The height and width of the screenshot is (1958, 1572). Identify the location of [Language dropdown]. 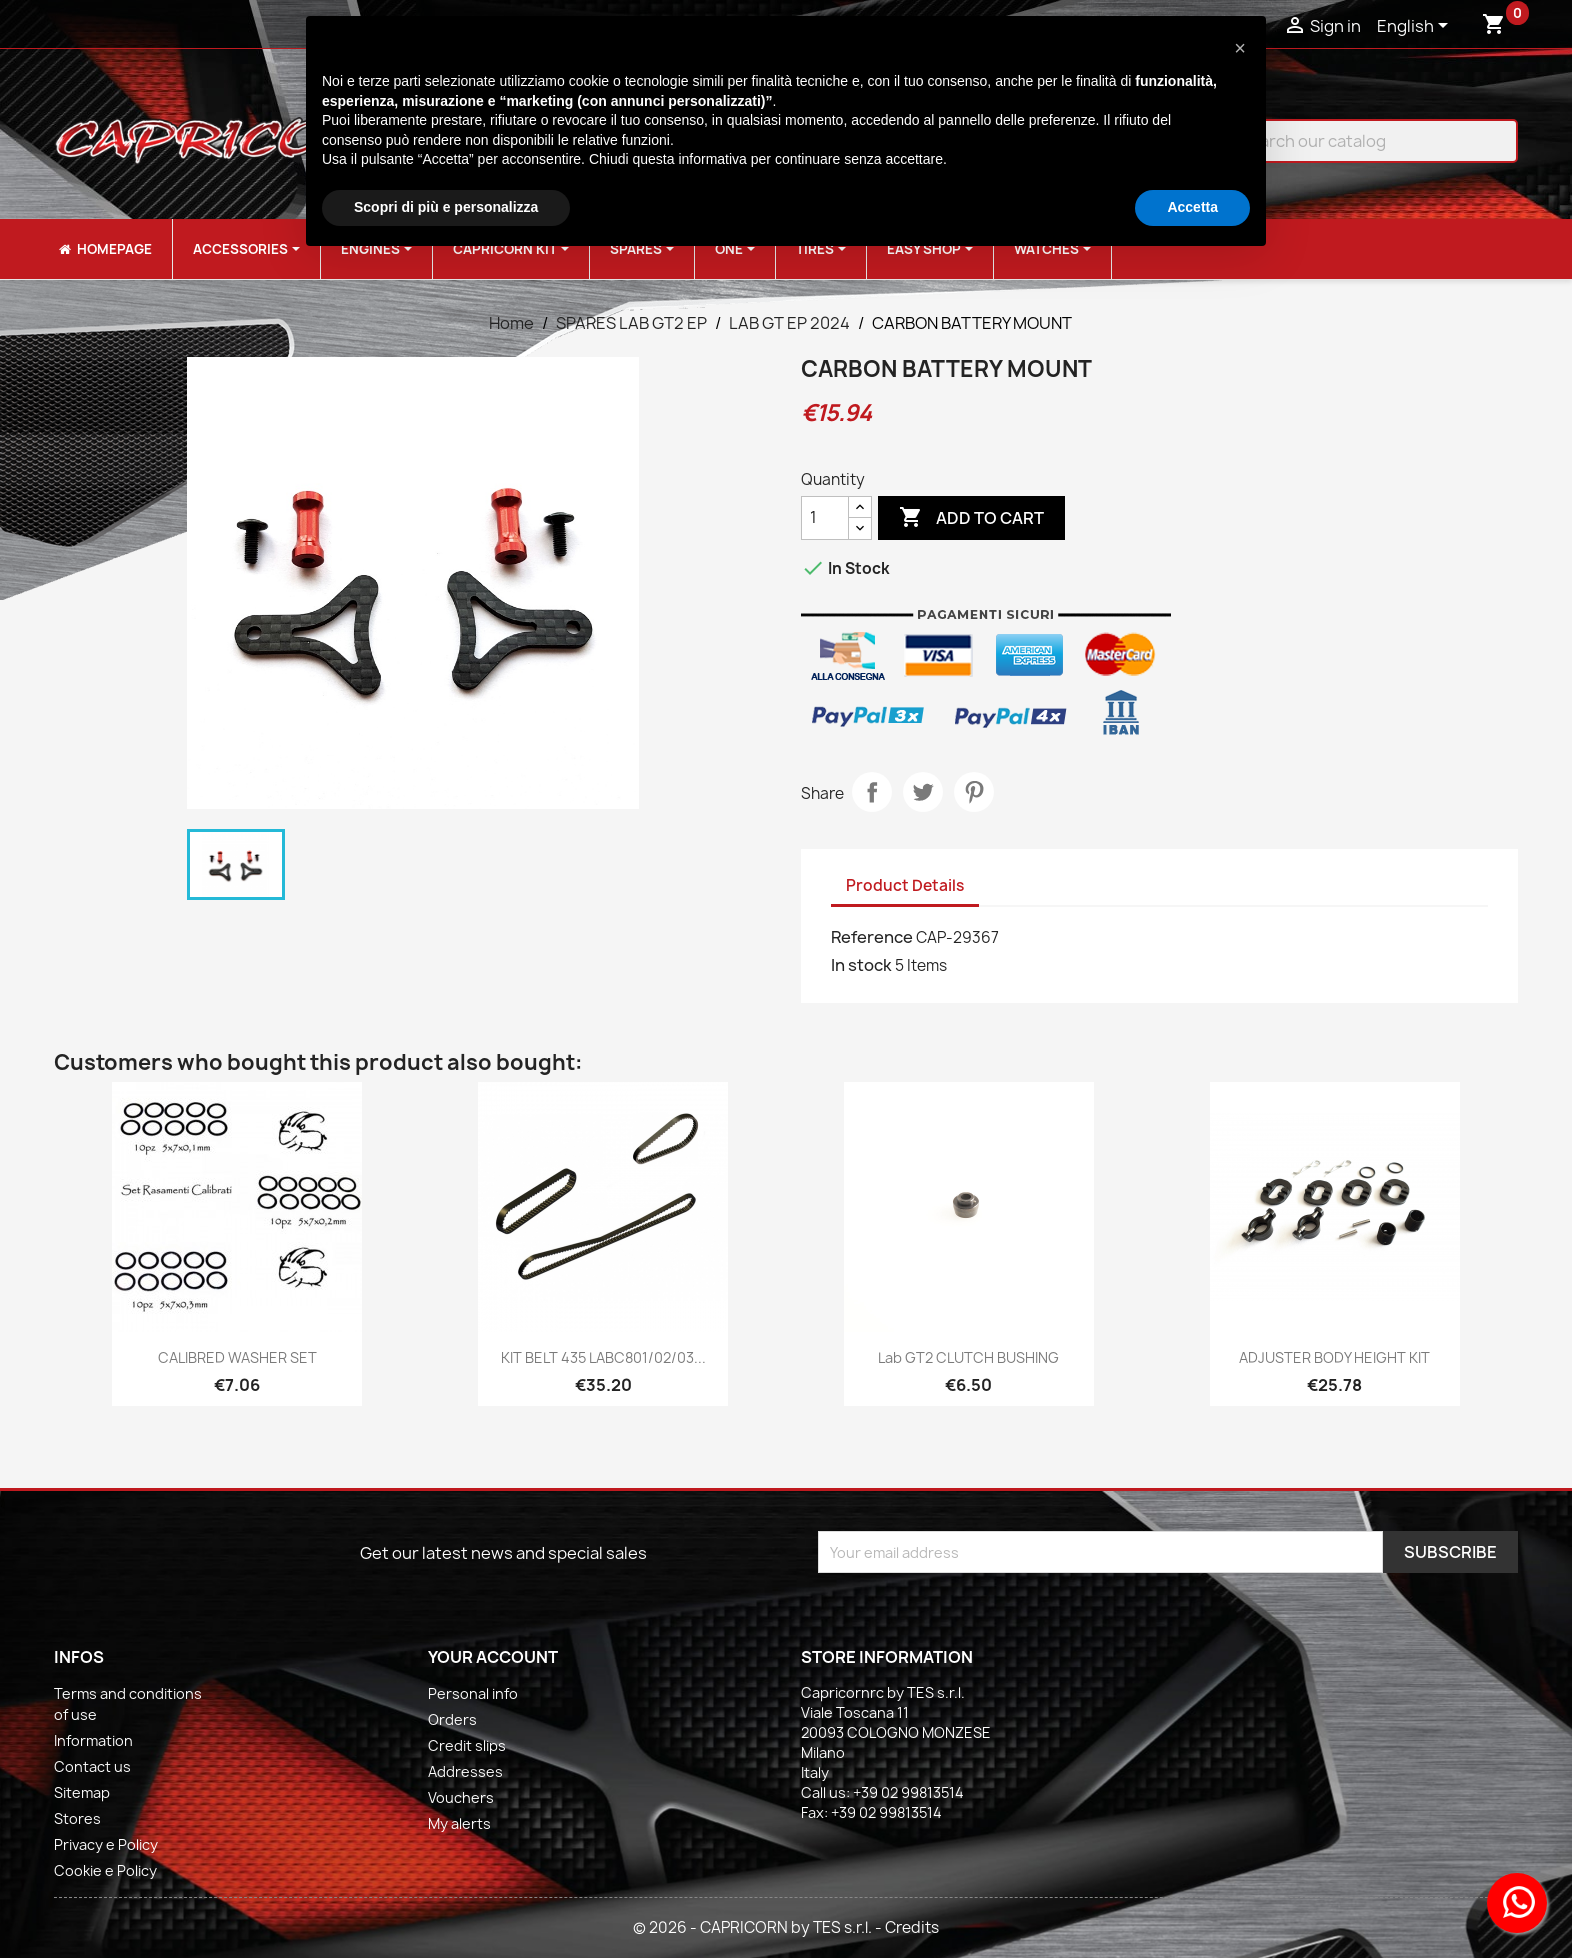
(1416, 27).